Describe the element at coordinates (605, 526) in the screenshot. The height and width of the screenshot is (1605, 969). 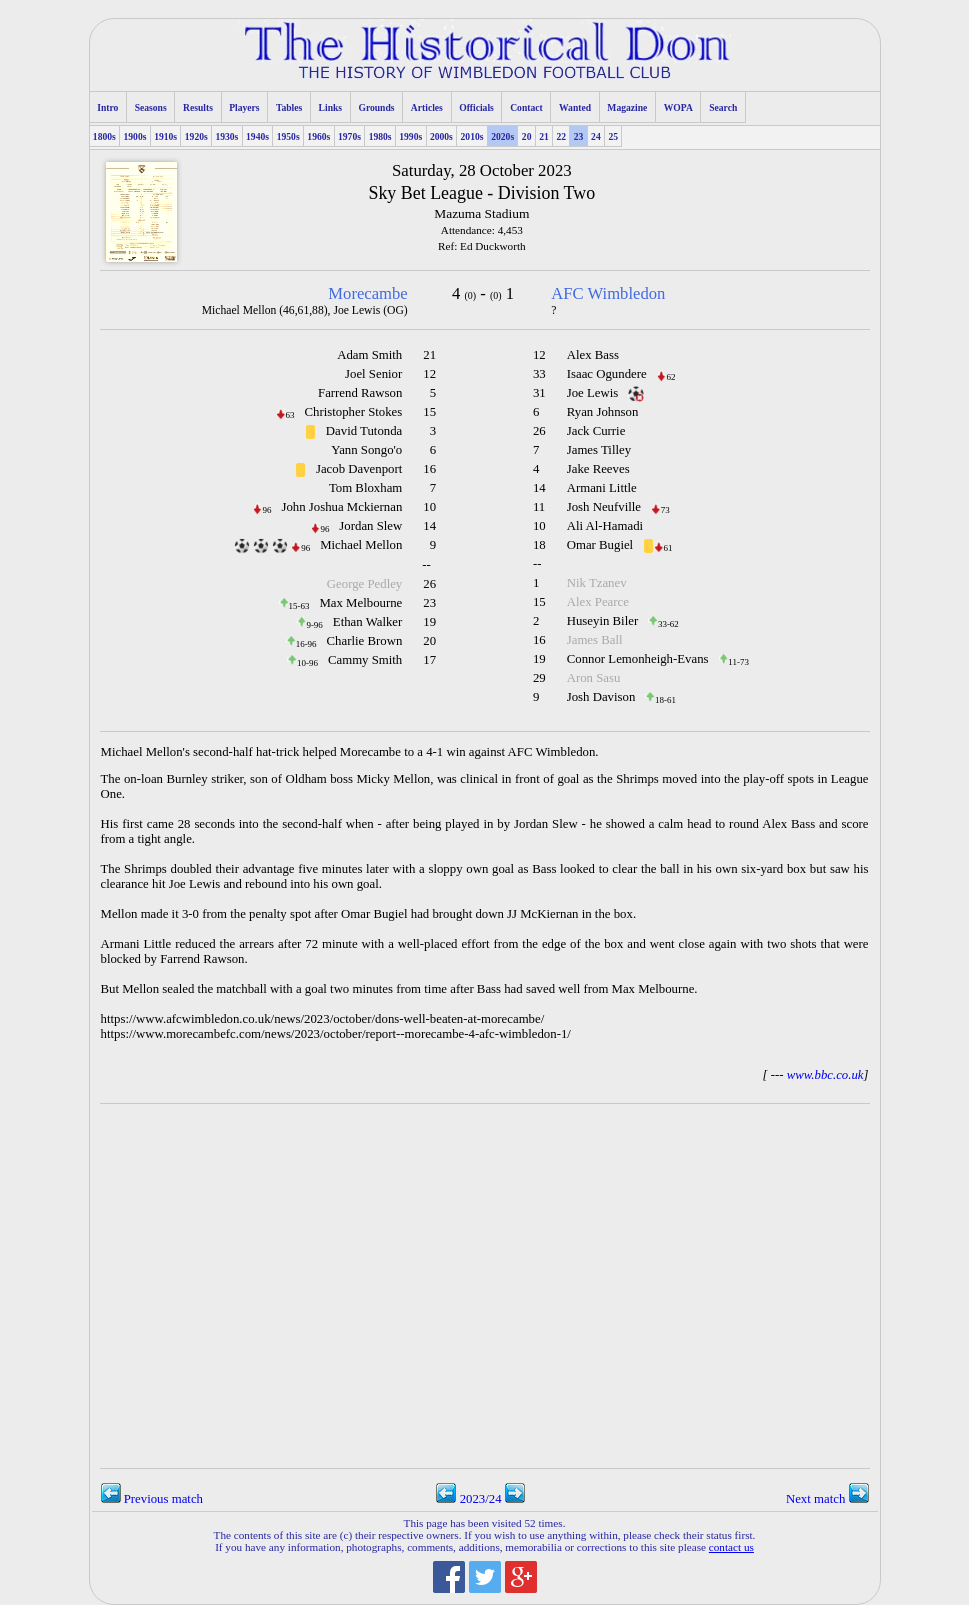
I see `Ali Al-Hamadi` at that location.